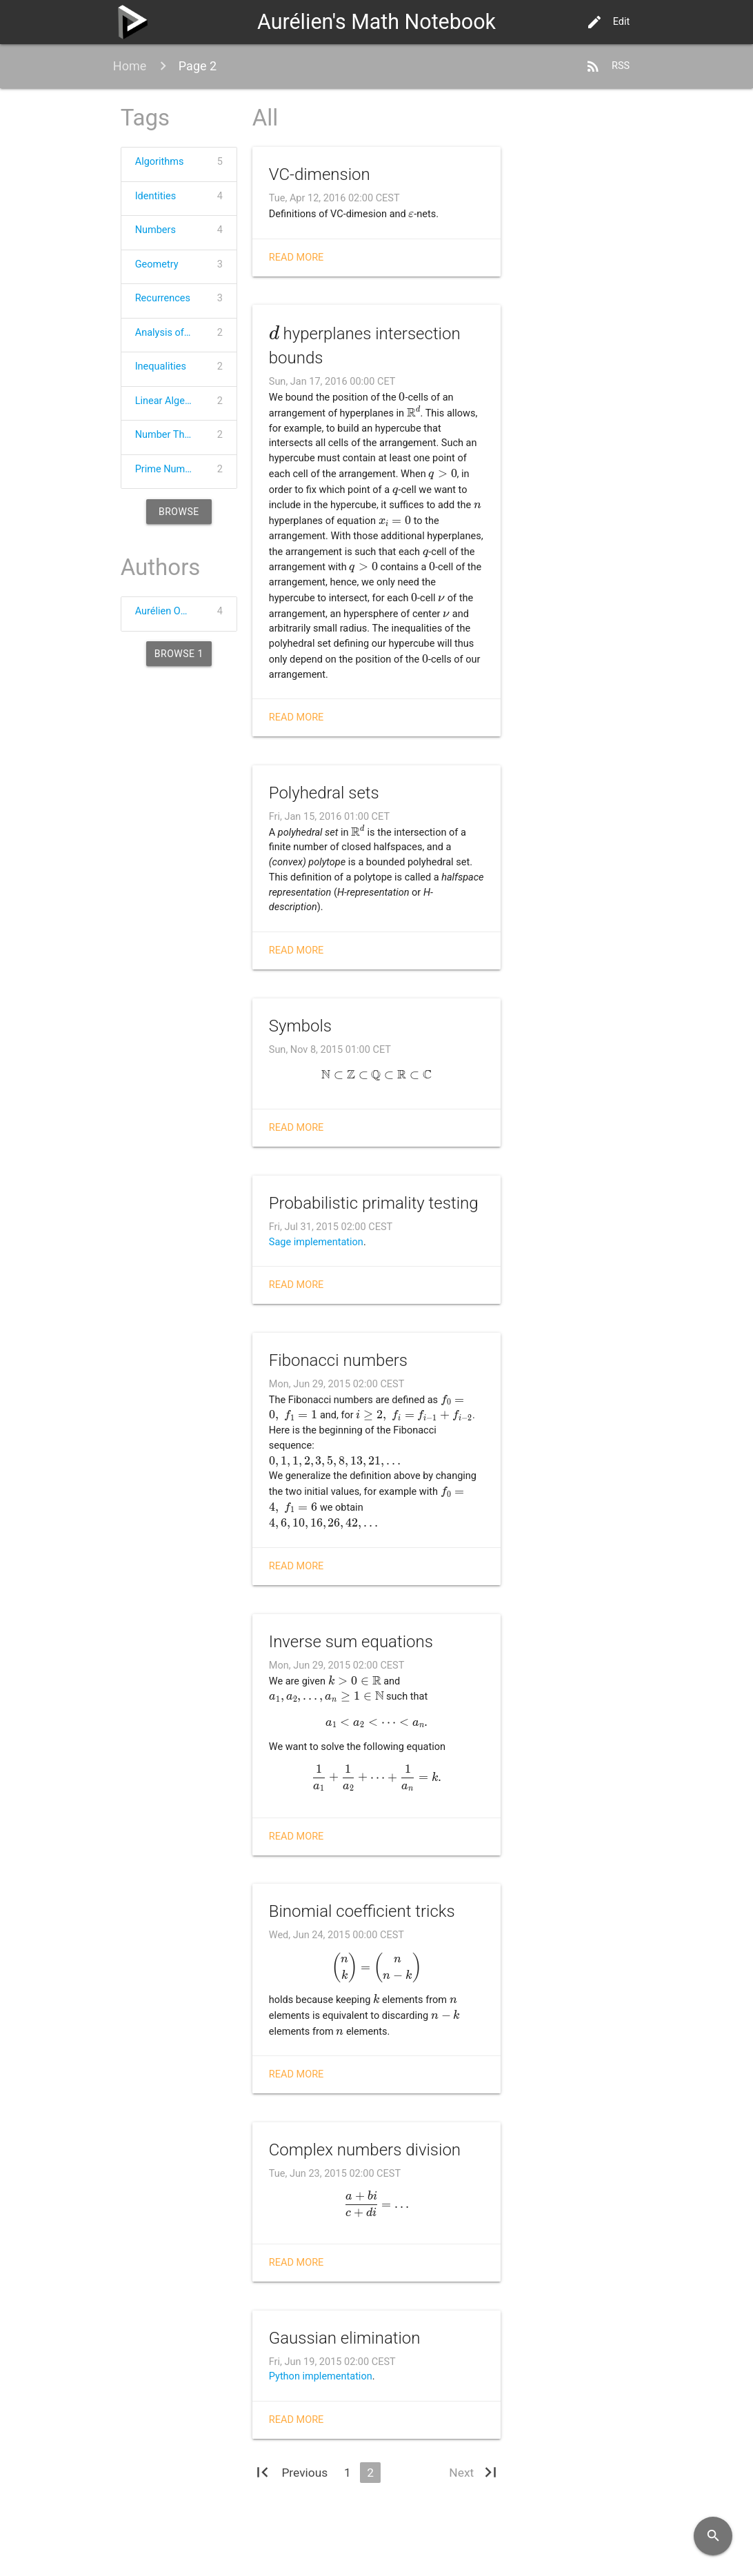 The image size is (753, 2576). What do you see at coordinates (162, 298) in the screenshot?
I see `Recurrences` at bounding box center [162, 298].